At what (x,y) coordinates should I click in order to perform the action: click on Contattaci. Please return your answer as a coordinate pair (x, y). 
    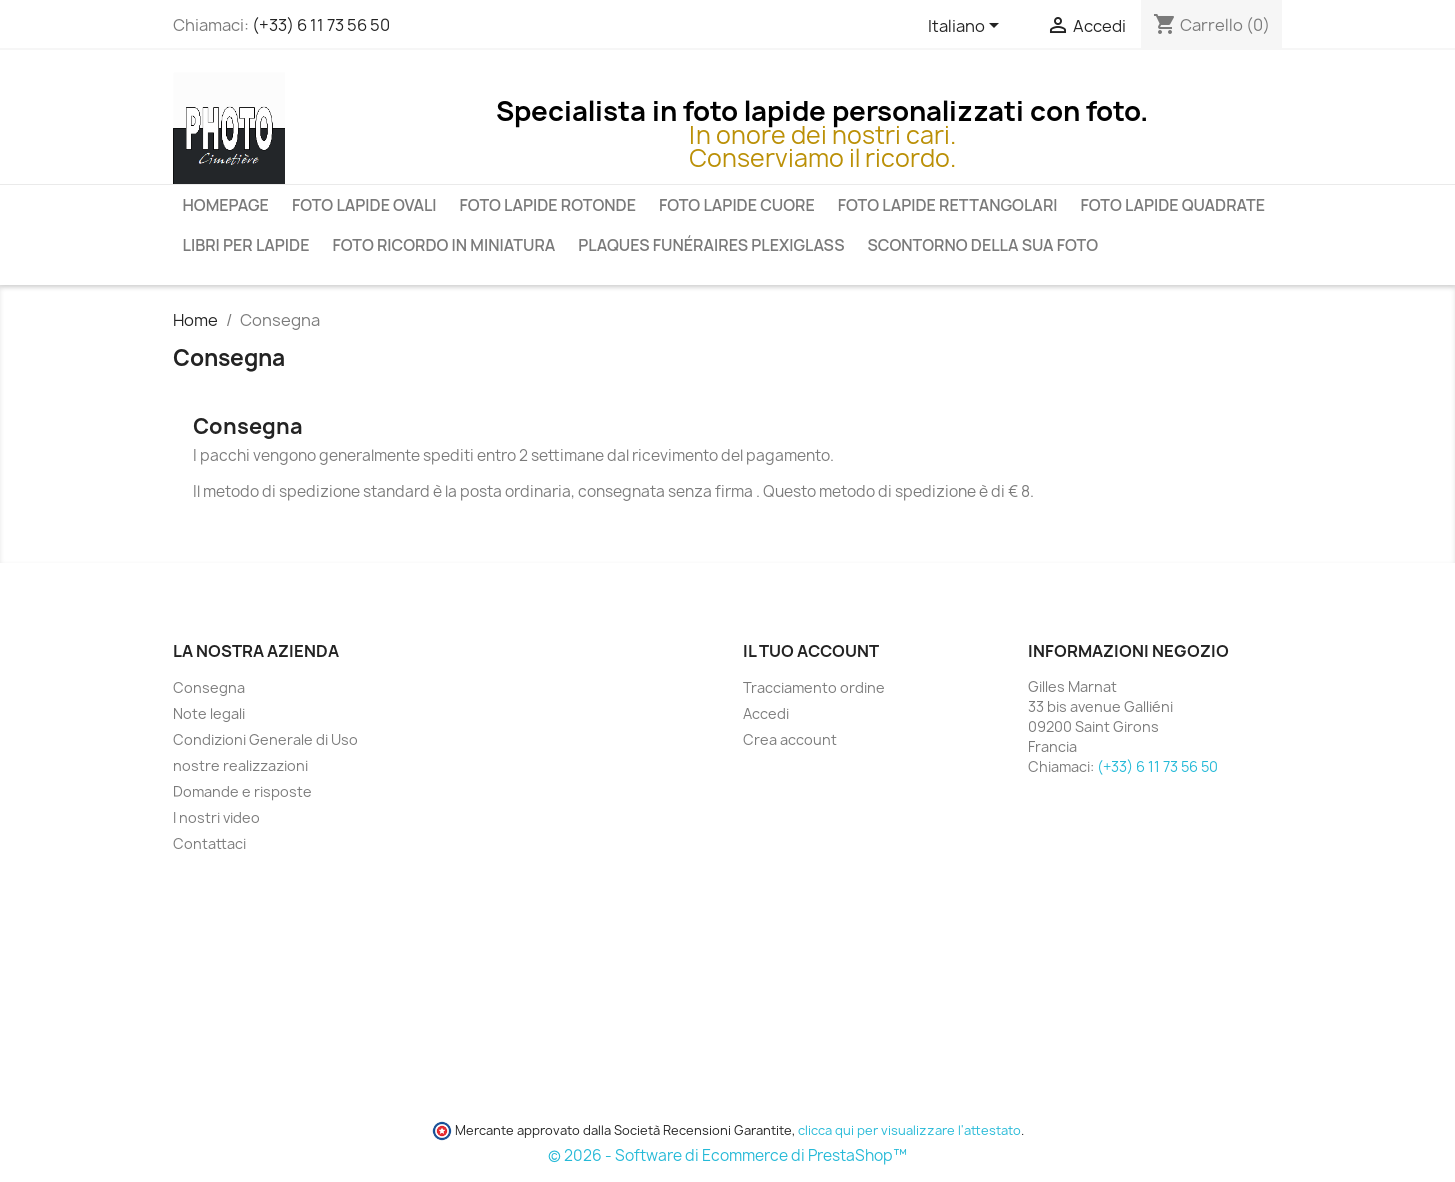
    Looking at the image, I should click on (209, 843).